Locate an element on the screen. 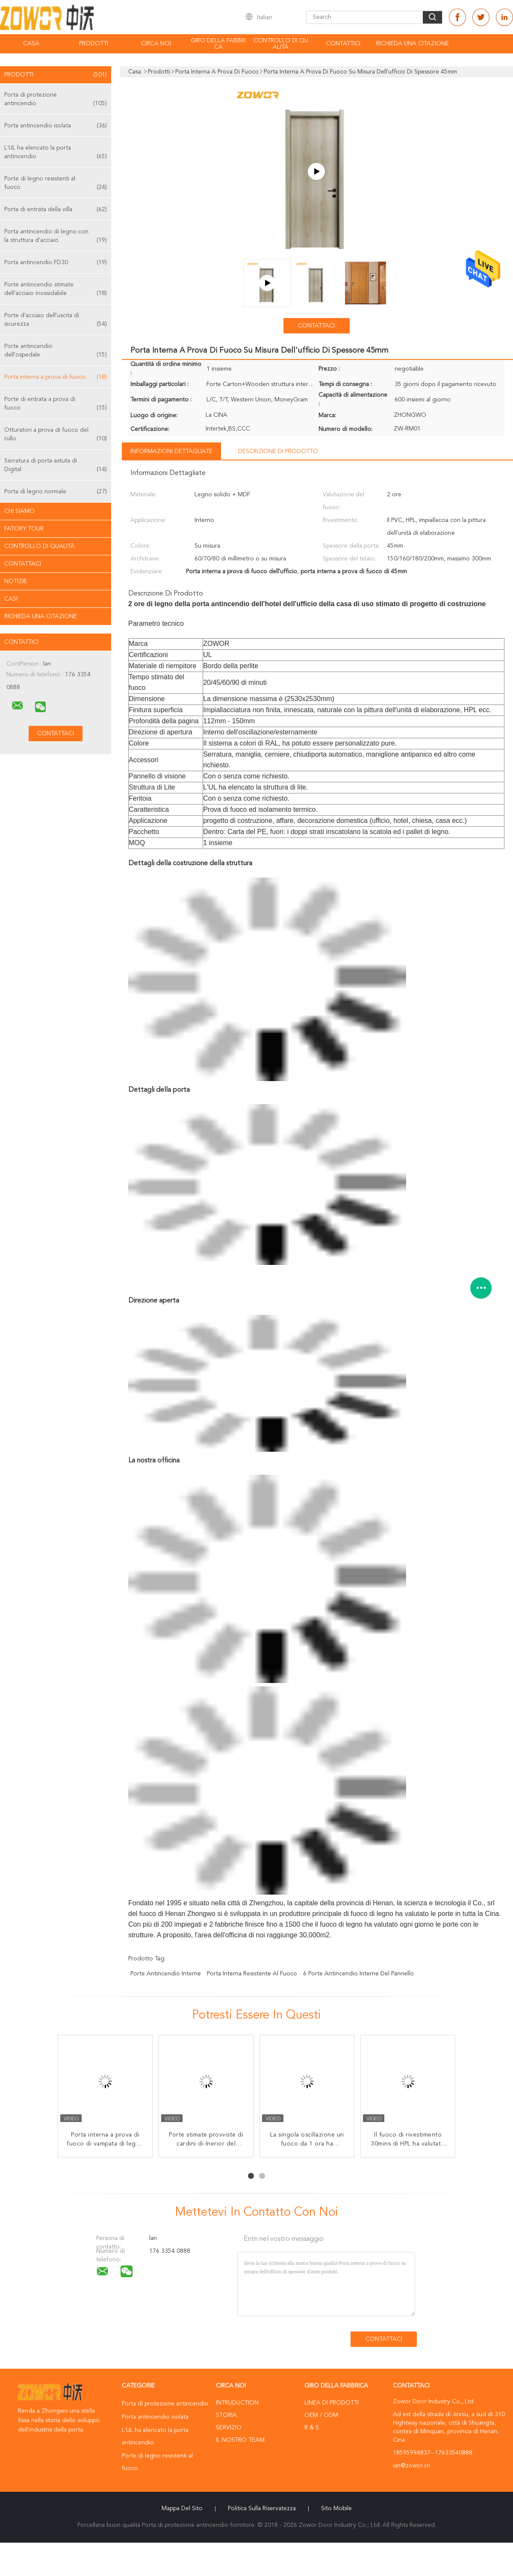 This screenshot has height=2576, width=513. Casa is located at coordinates (31, 44).